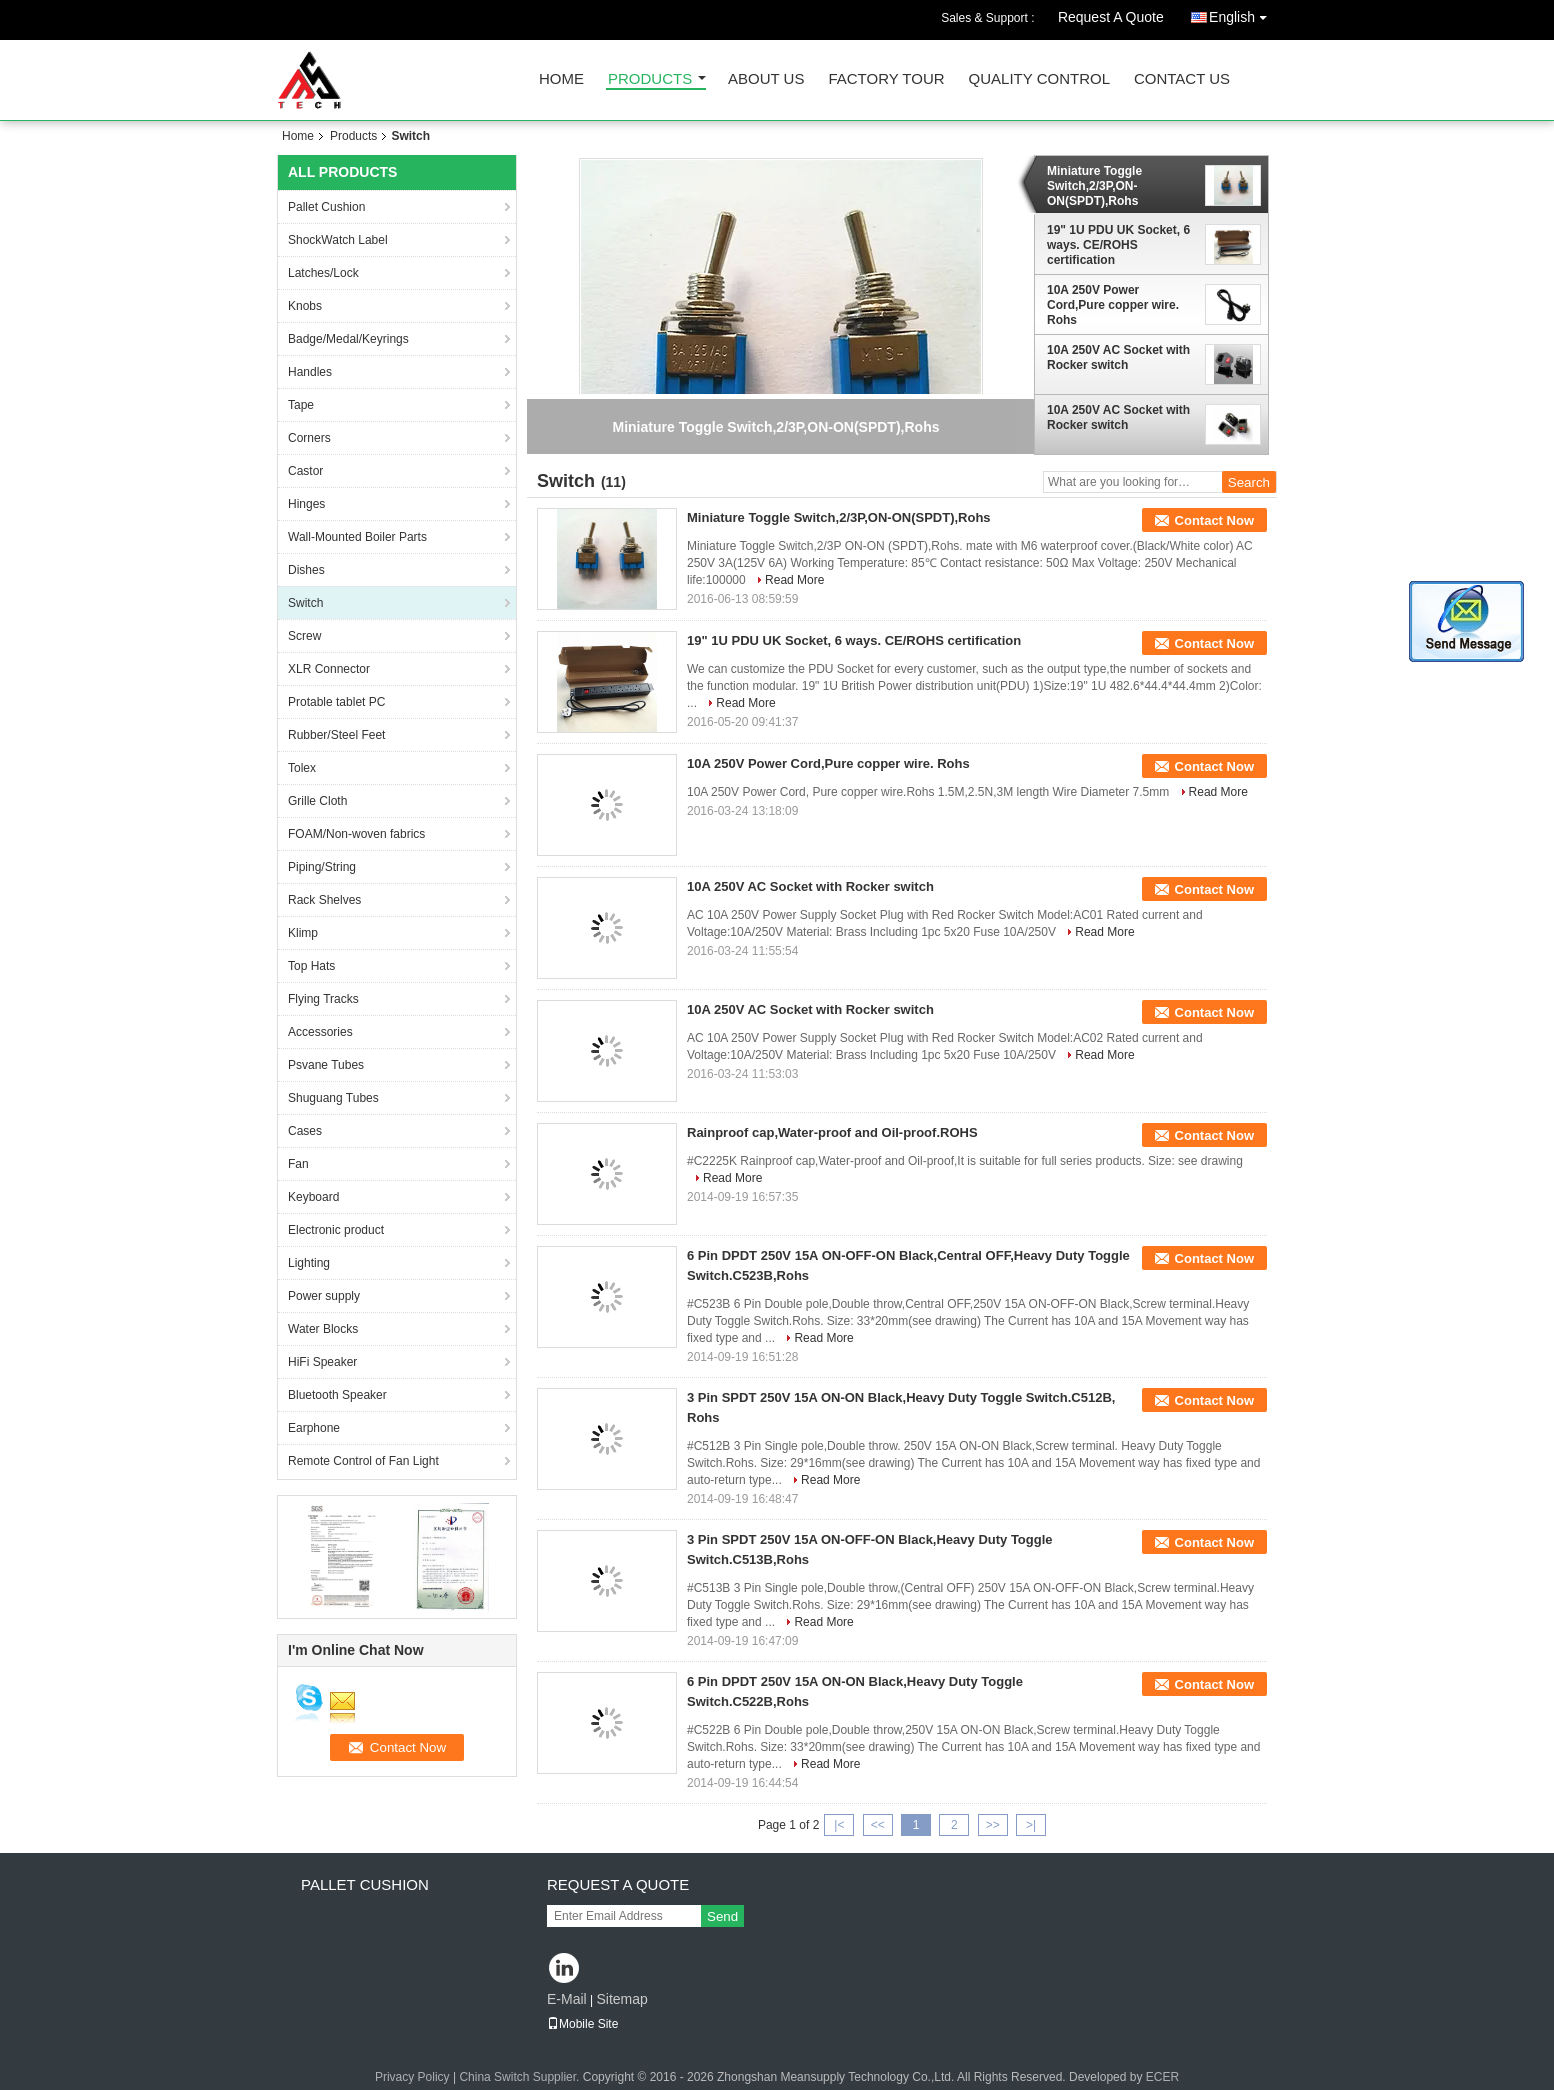 The height and width of the screenshot is (2090, 1554). What do you see at coordinates (309, 438) in the screenshot?
I see `Corners` at bounding box center [309, 438].